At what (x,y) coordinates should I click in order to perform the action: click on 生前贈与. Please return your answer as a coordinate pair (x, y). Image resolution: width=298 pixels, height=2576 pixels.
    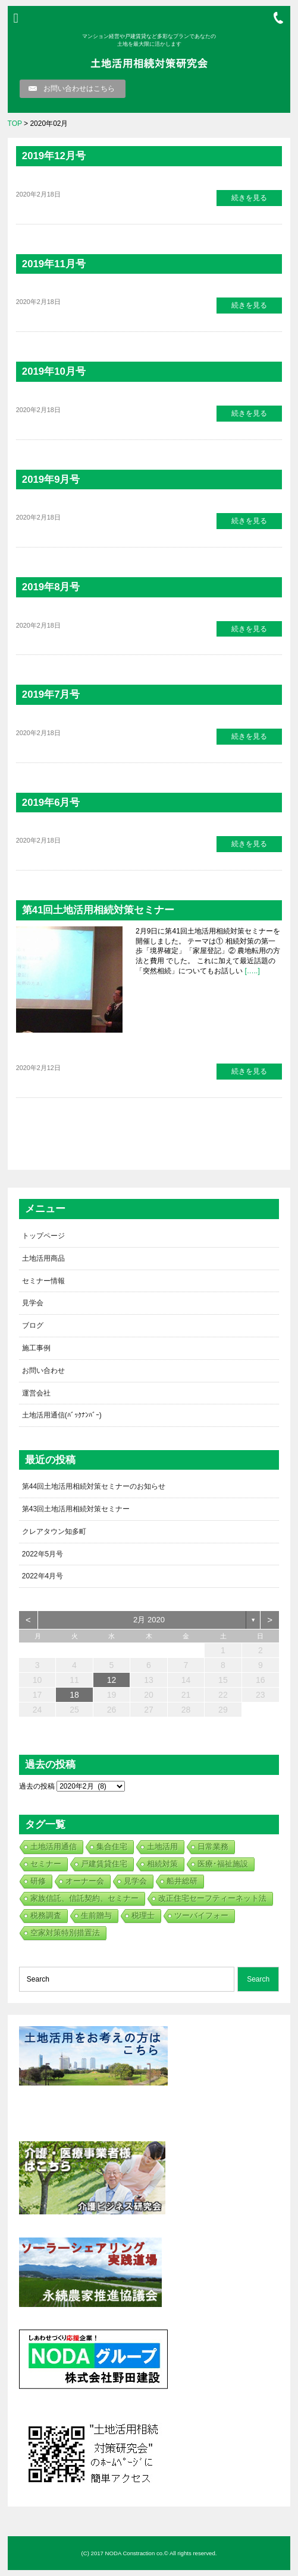
    Looking at the image, I should click on (96, 1915).